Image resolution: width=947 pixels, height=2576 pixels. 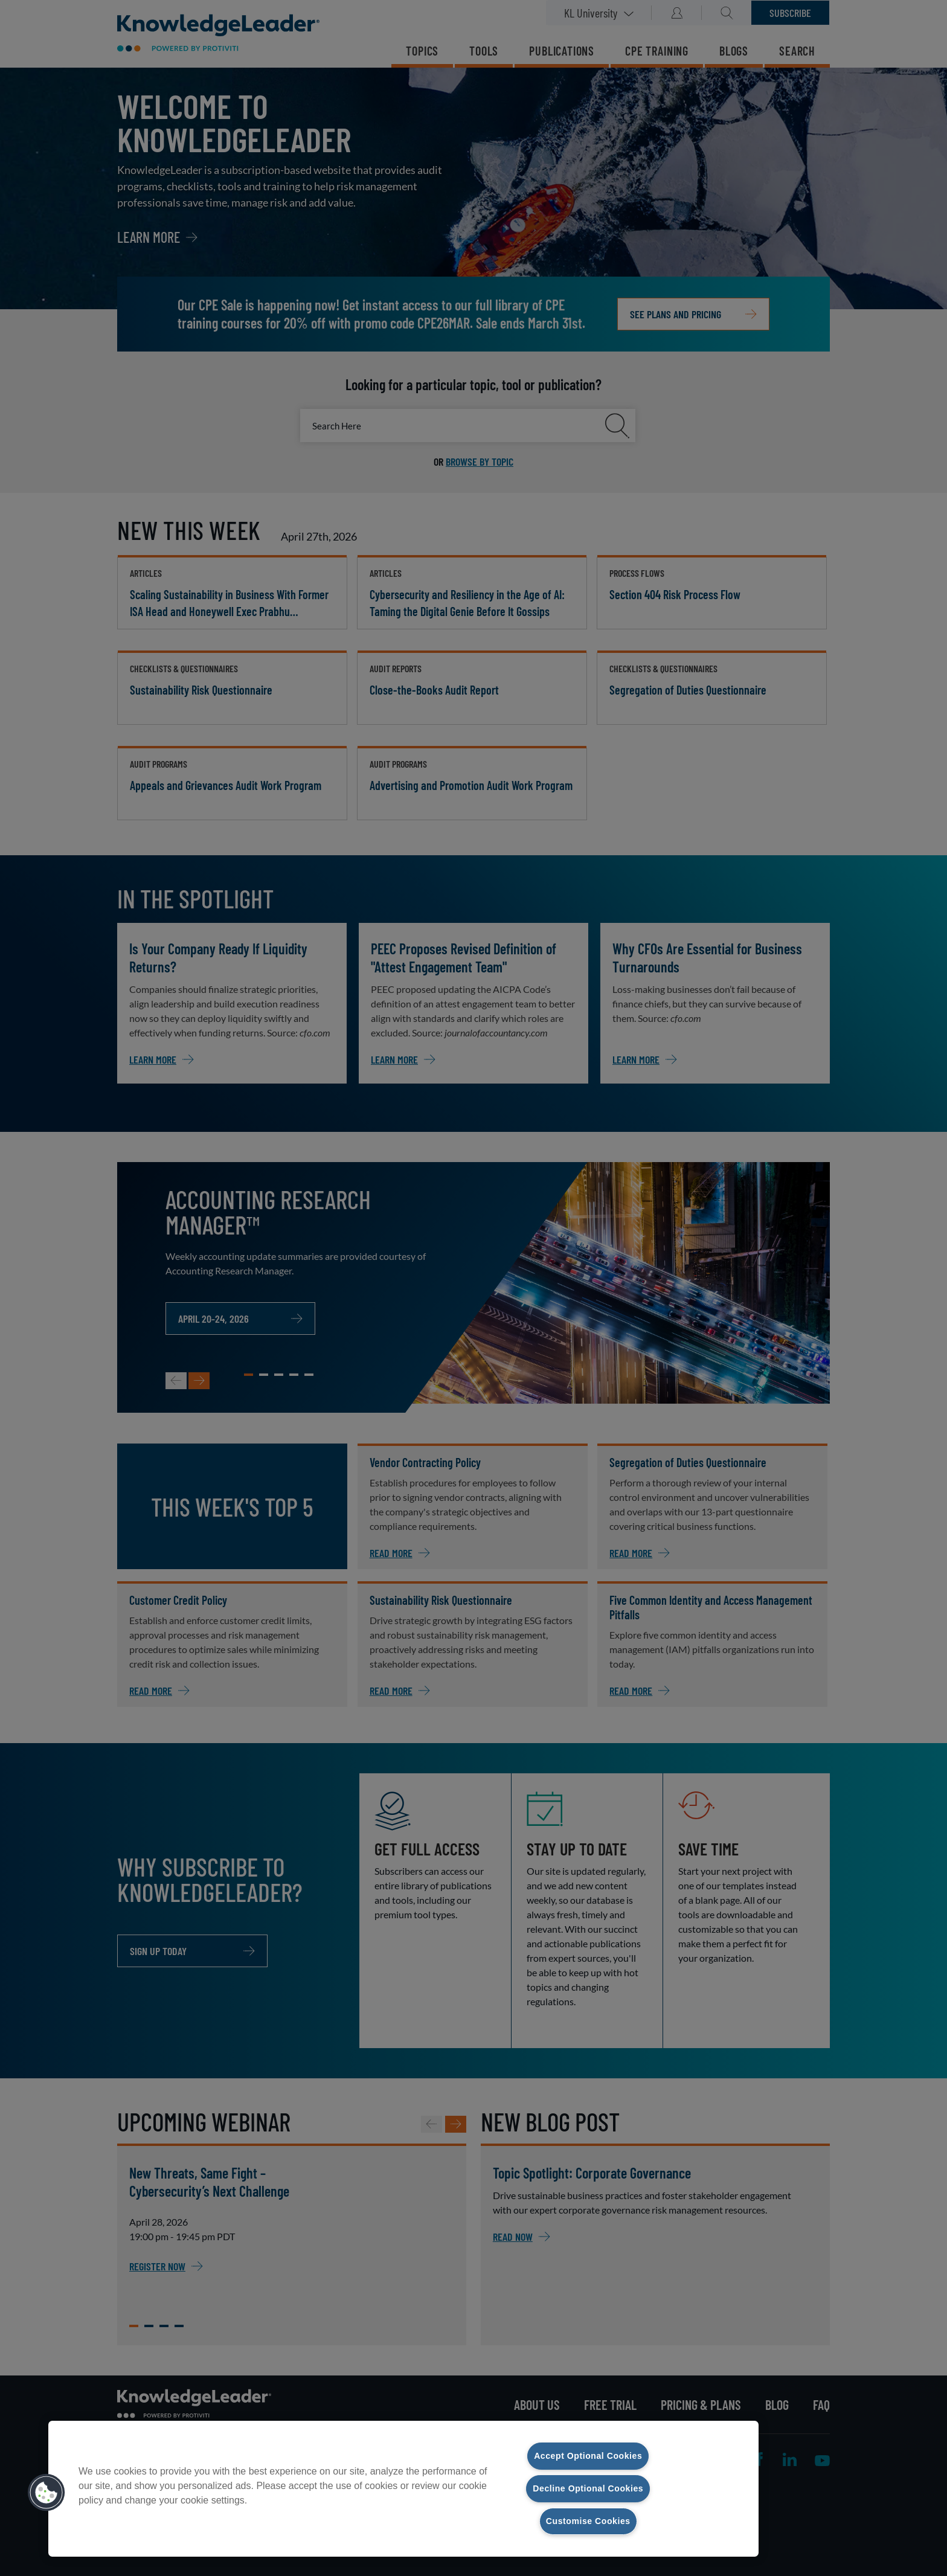 I want to click on Decline Optional Cookies, so click(x=588, y=2488).